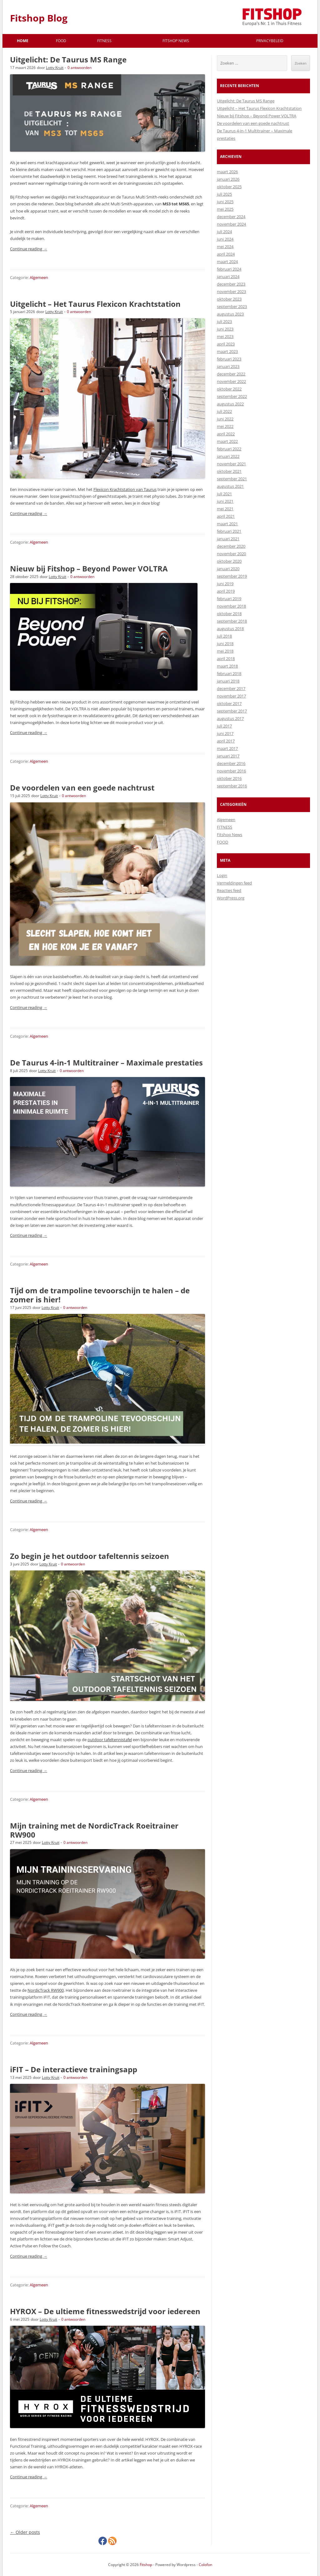  What do you see at coordinates (224, 194) in the screenshot?
I see `juli 2025` at bounding box center [224, 194].